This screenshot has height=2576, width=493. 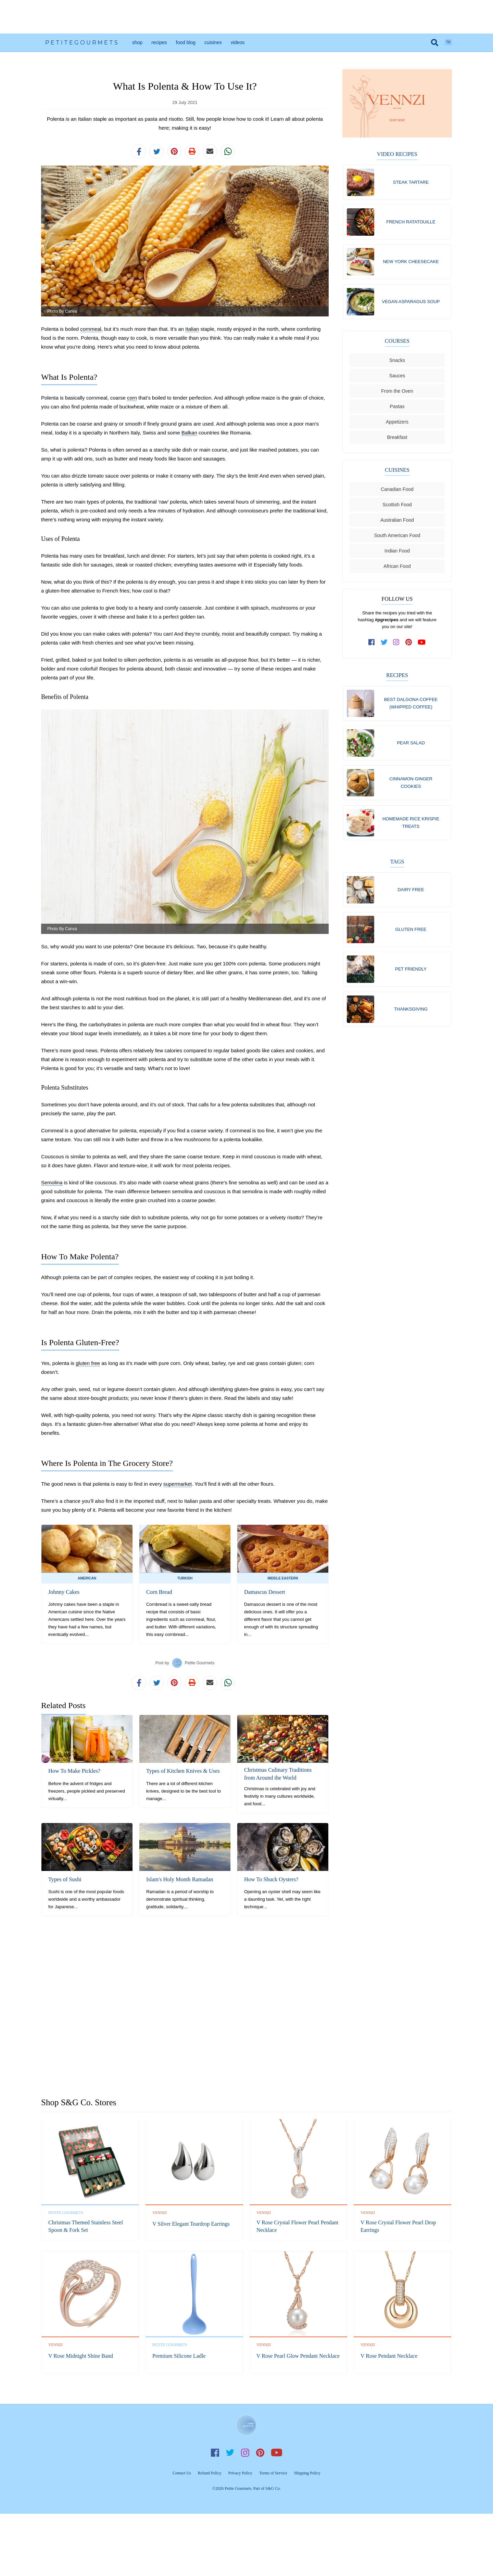 I want to click on Thanksgiving, so click(x=411, y=1011).